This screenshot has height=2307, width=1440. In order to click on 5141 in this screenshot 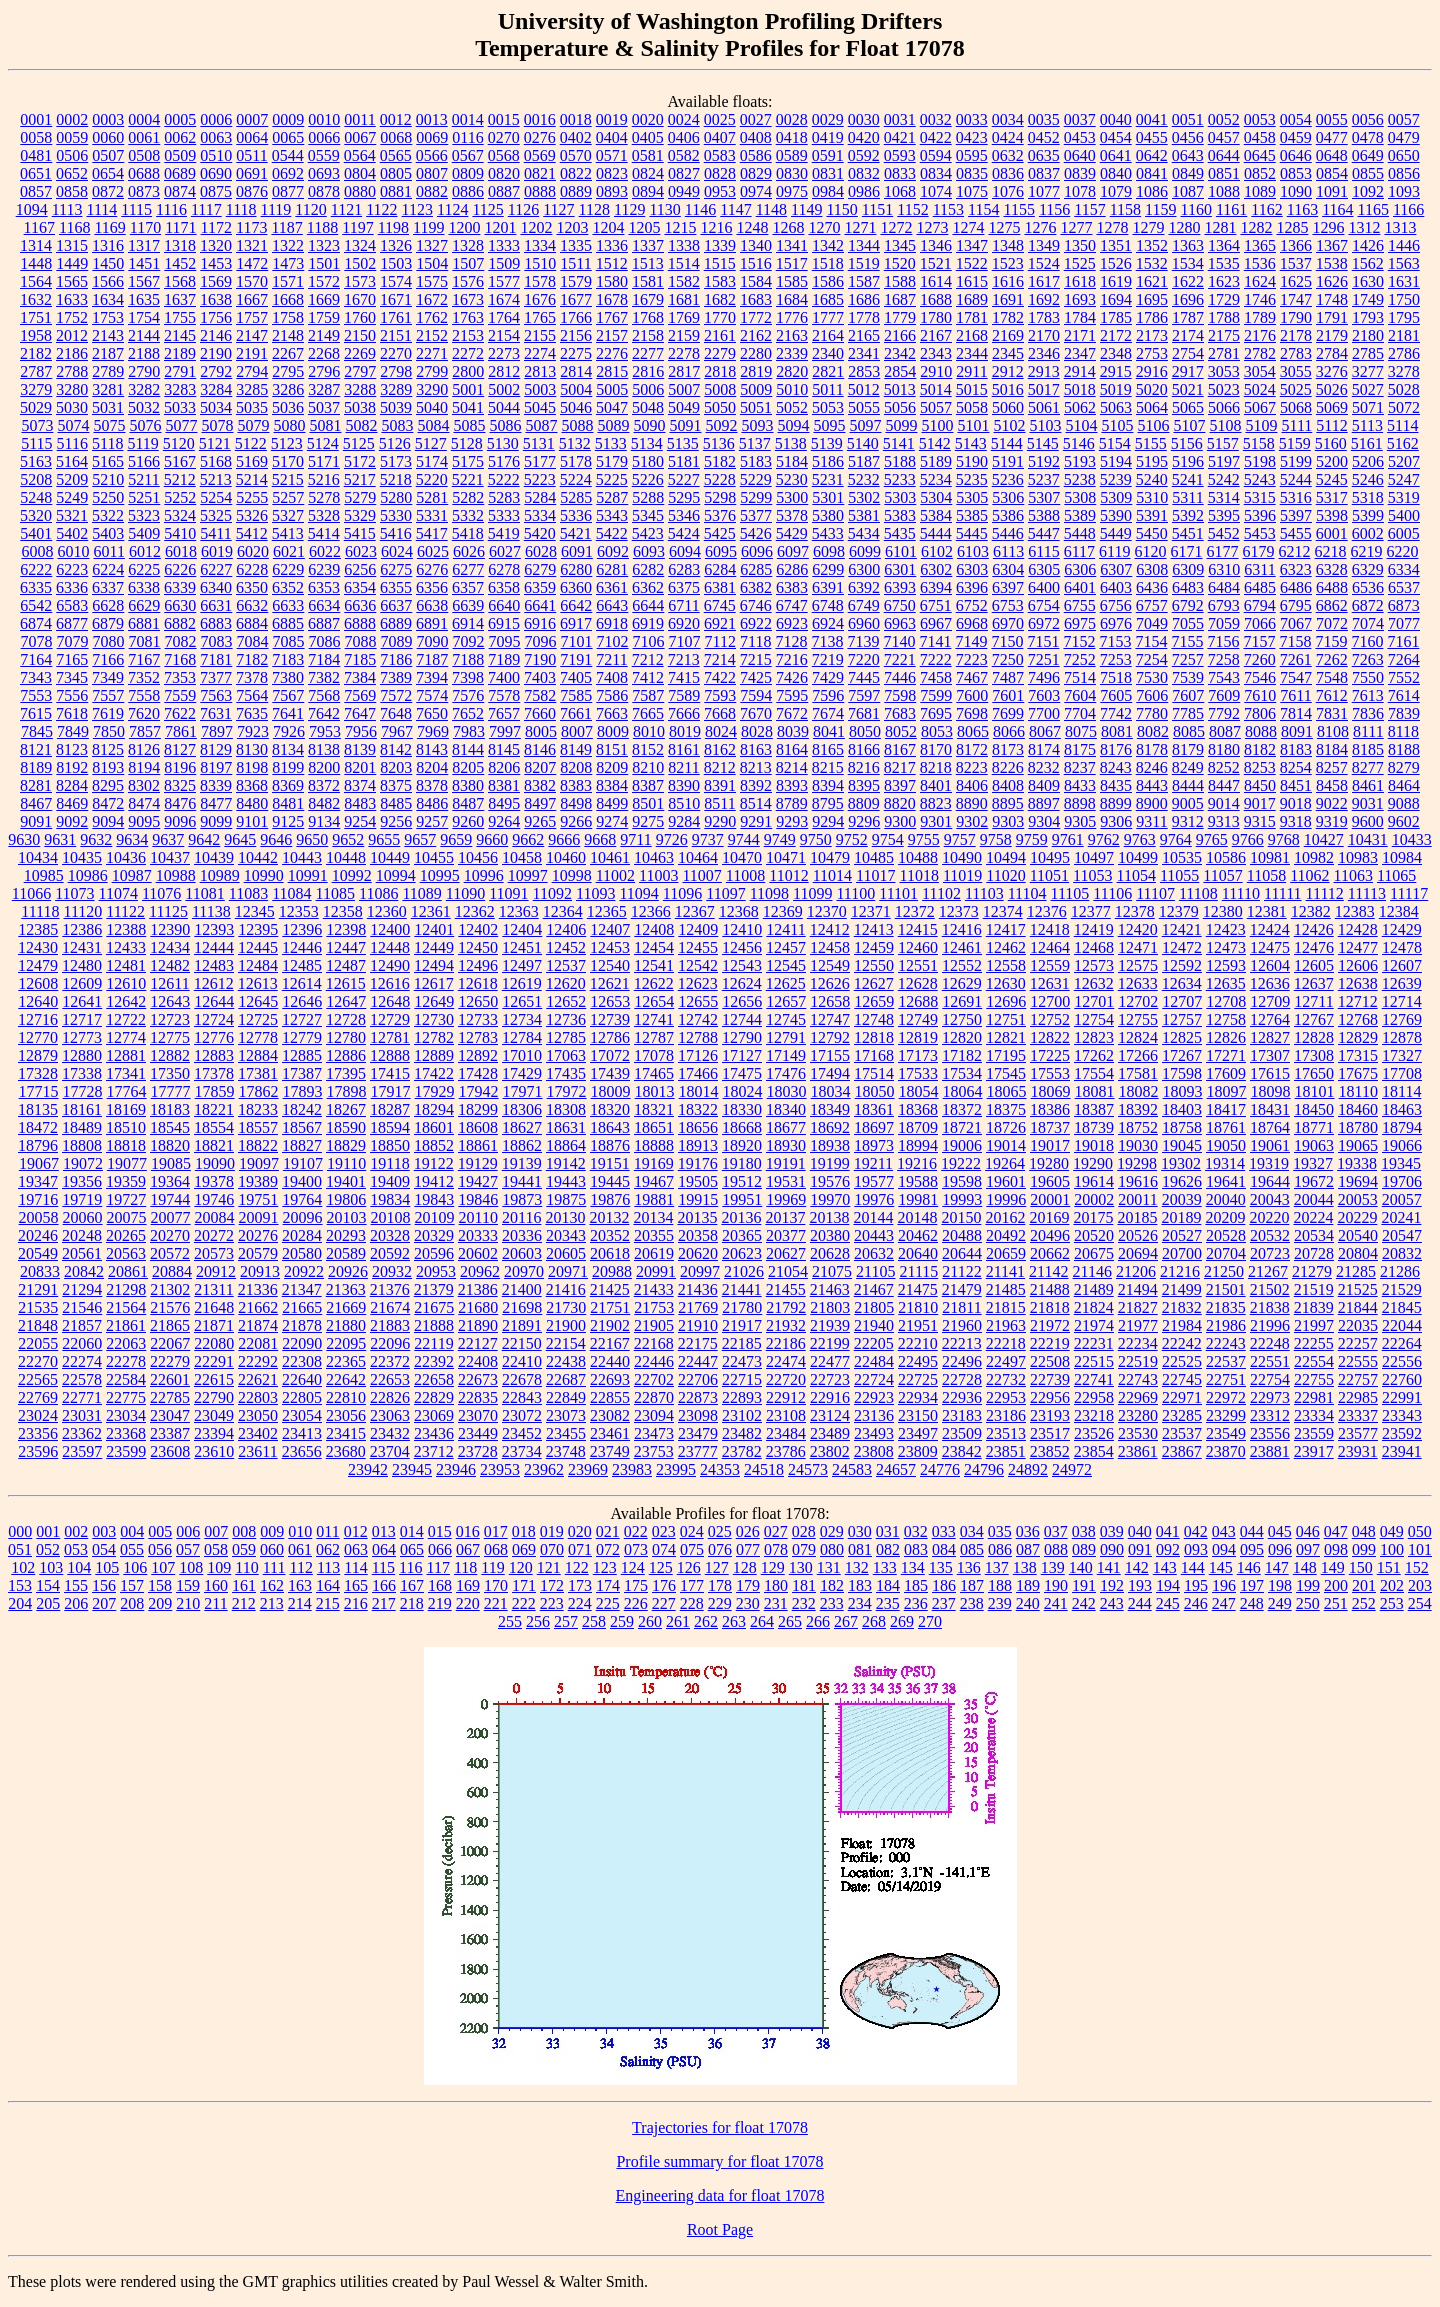, I will do `click(899, 443)`.